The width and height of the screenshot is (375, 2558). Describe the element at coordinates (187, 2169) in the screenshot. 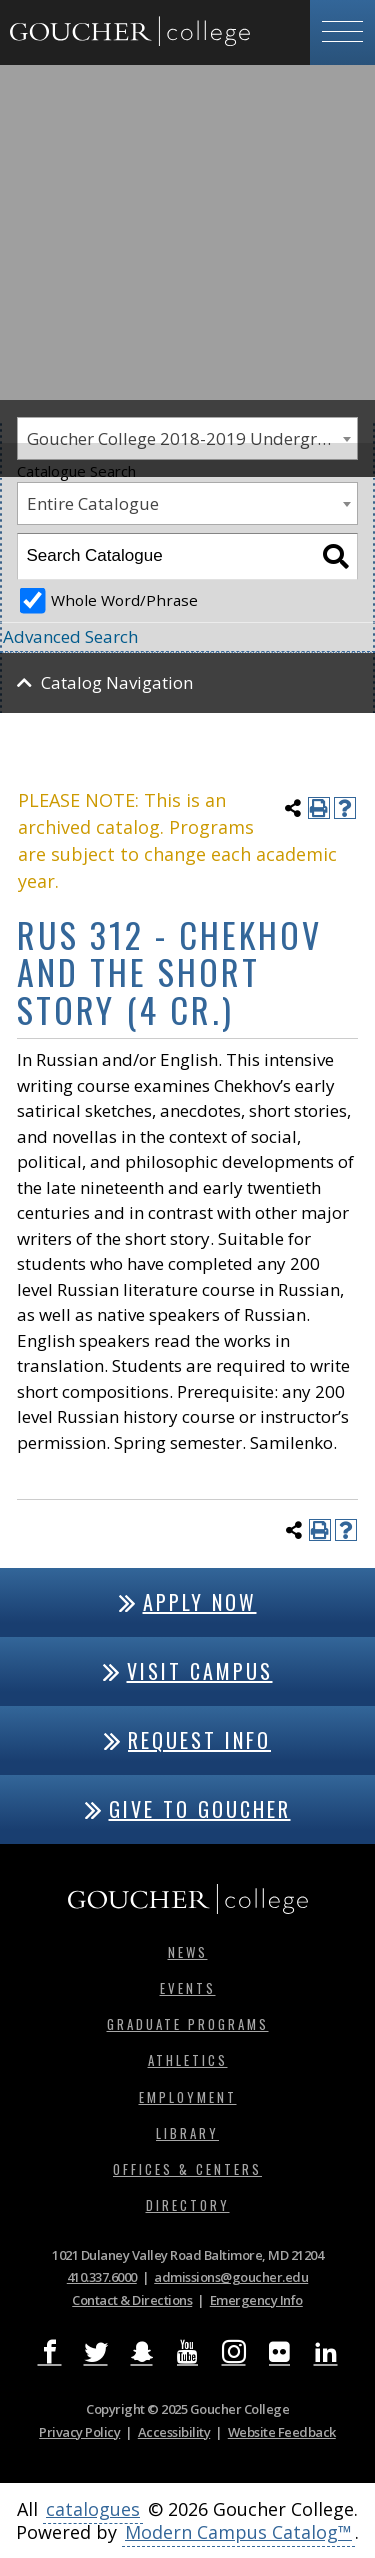

I see `Offices & Centers` at that location.